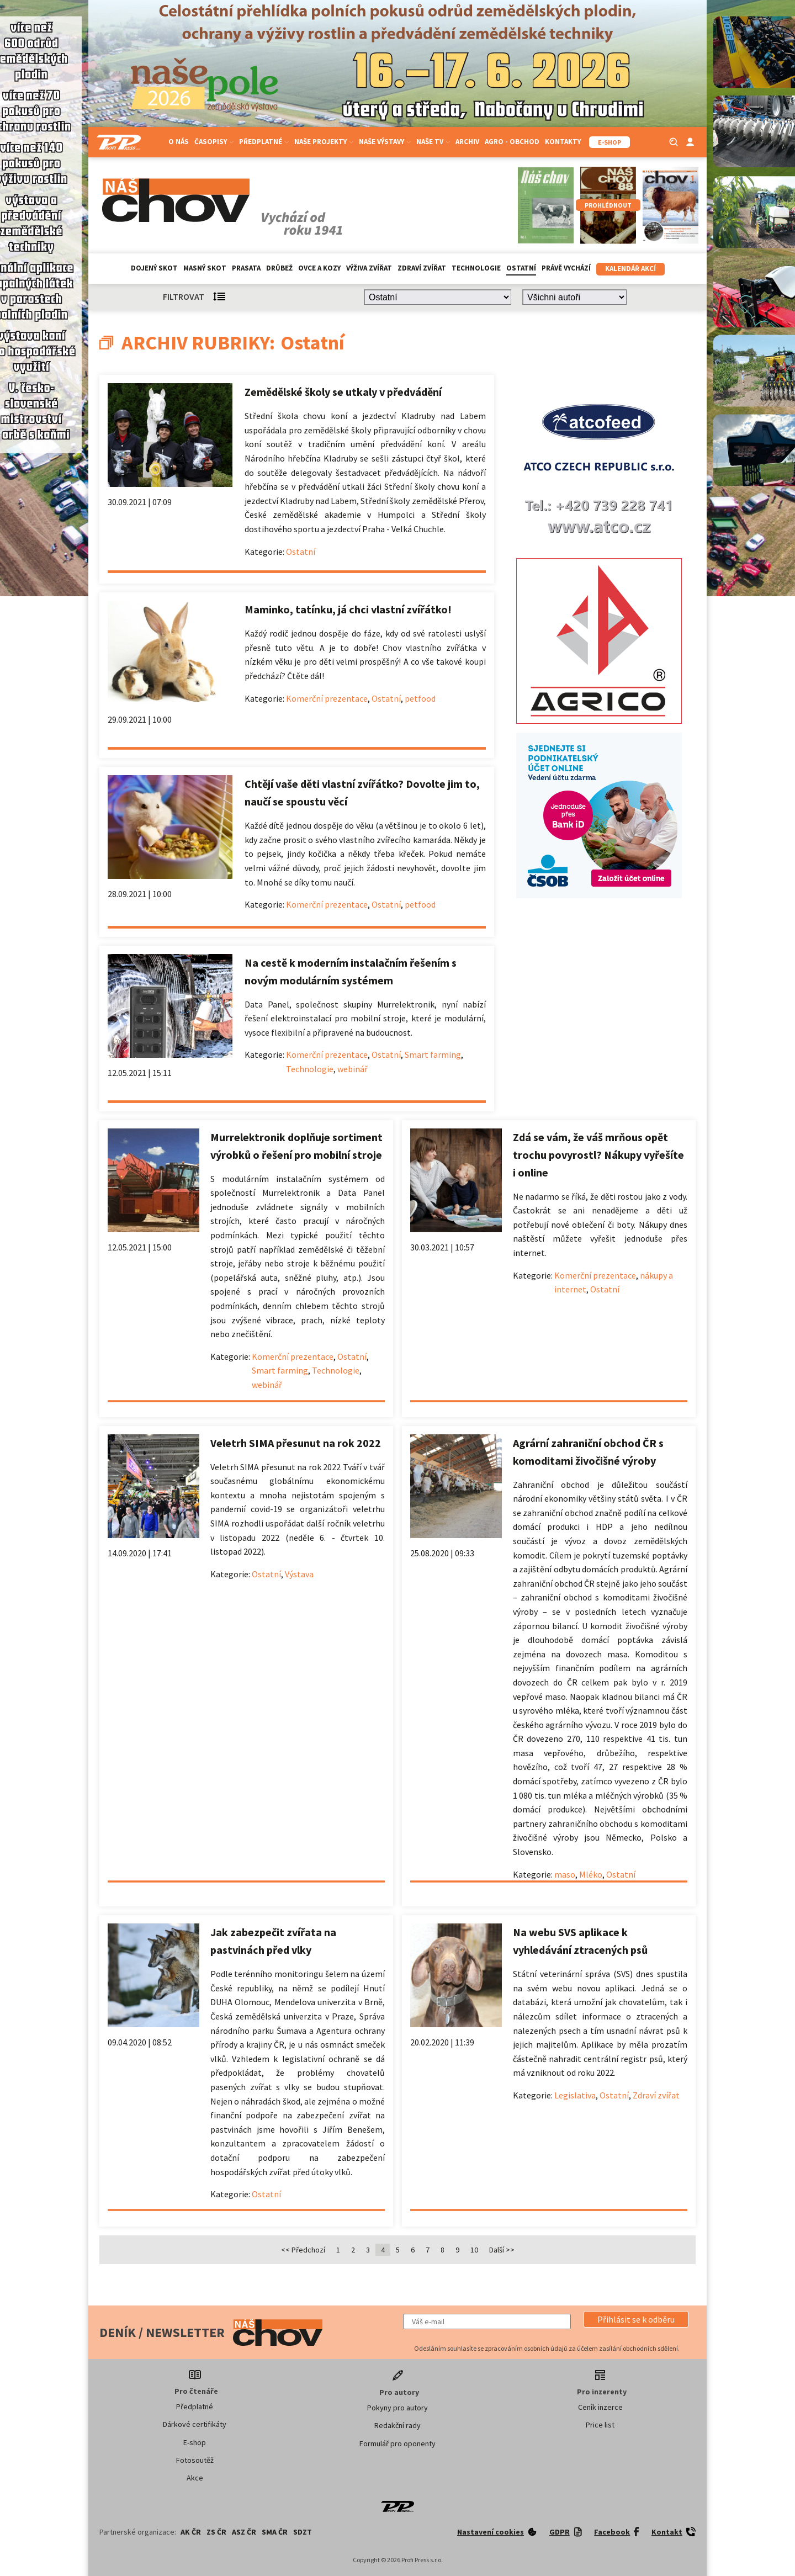 This screenshot has width=795, height=2576. I want to click on Ostatní, so click(521, 268).